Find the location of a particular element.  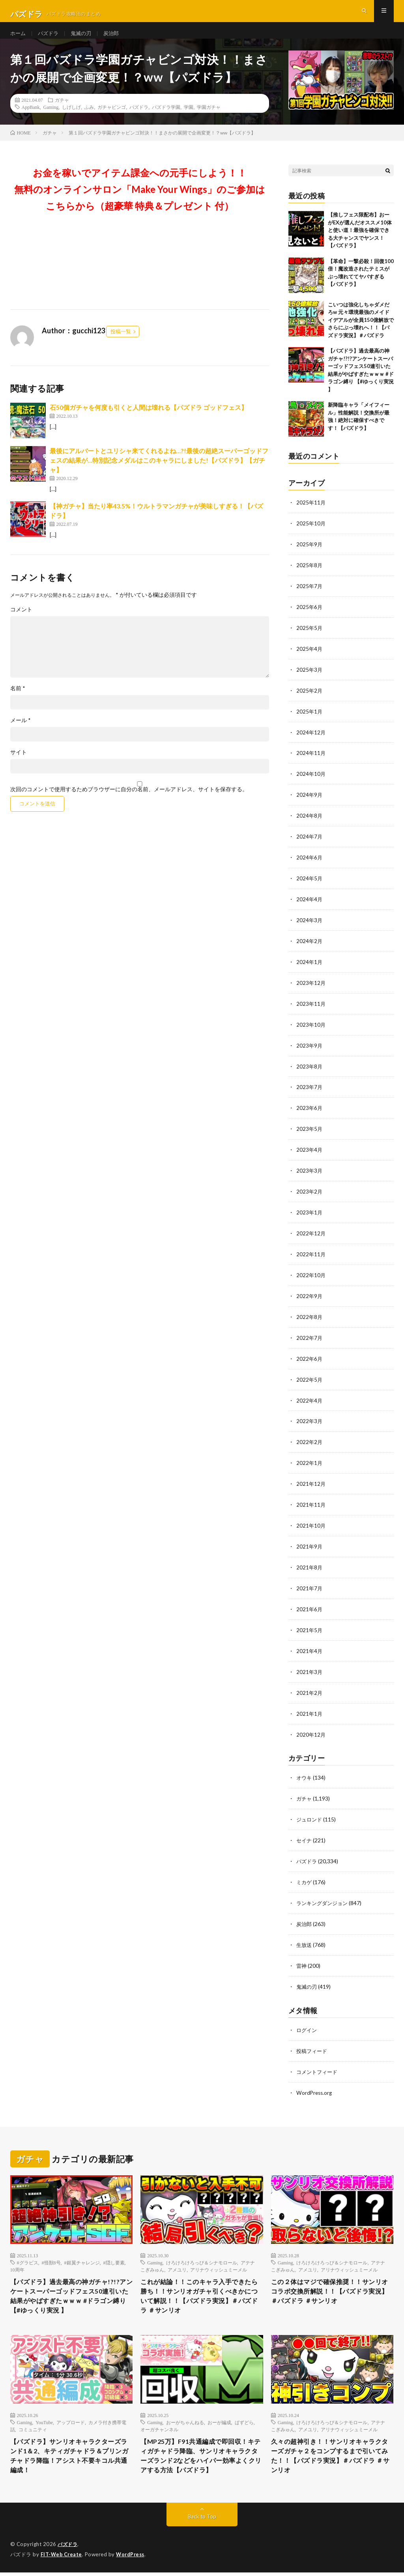

2020年12月 is located at coordinates (311, 1725).